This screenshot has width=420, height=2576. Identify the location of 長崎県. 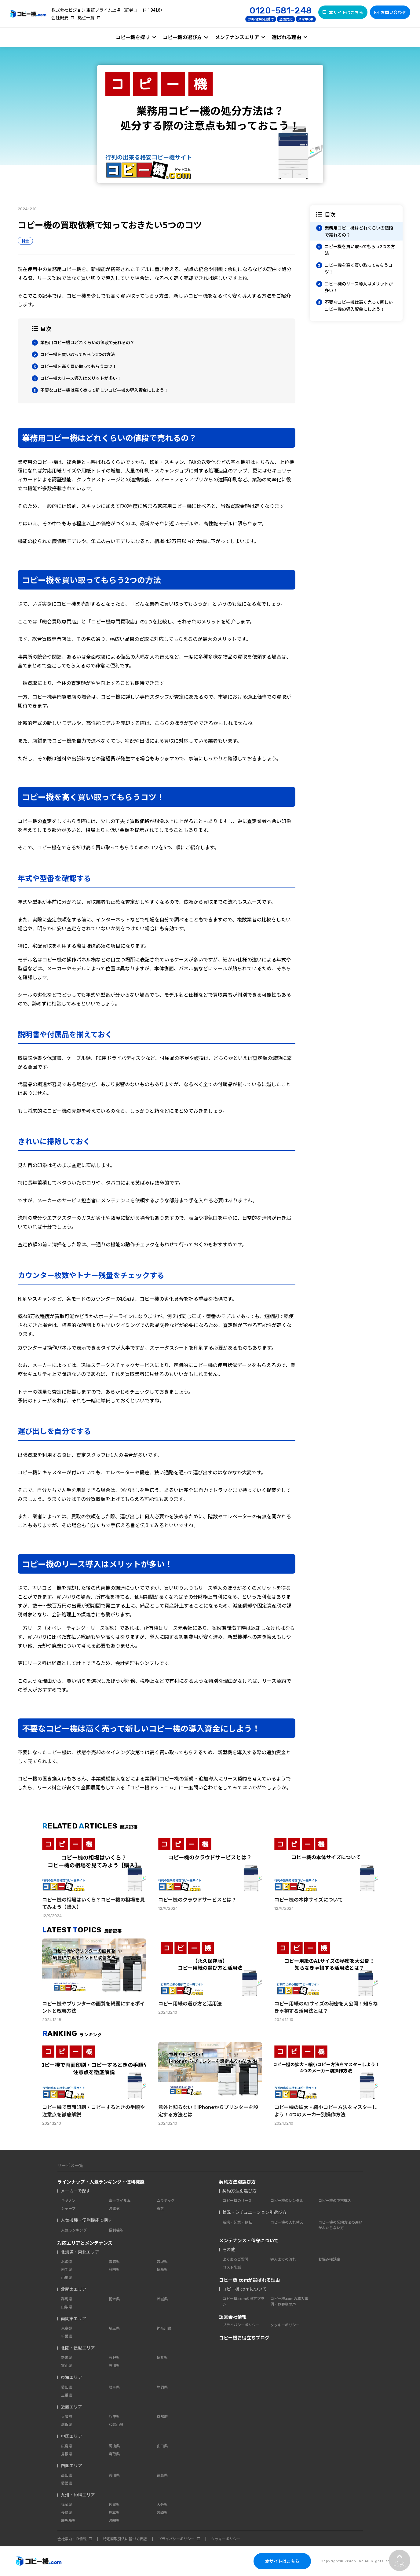
(66, 2512).